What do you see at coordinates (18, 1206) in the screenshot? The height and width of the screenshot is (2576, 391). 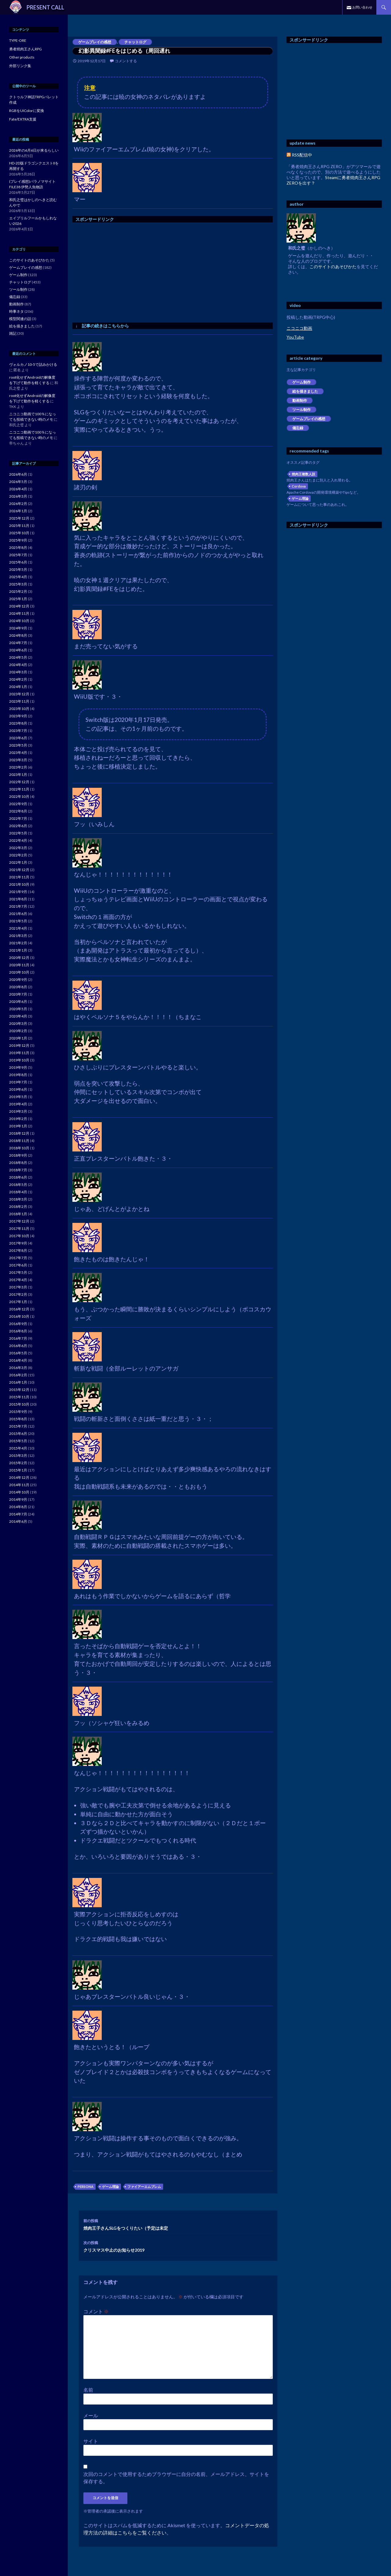 I see `2018年2月` at bounding box center [18, 1206].